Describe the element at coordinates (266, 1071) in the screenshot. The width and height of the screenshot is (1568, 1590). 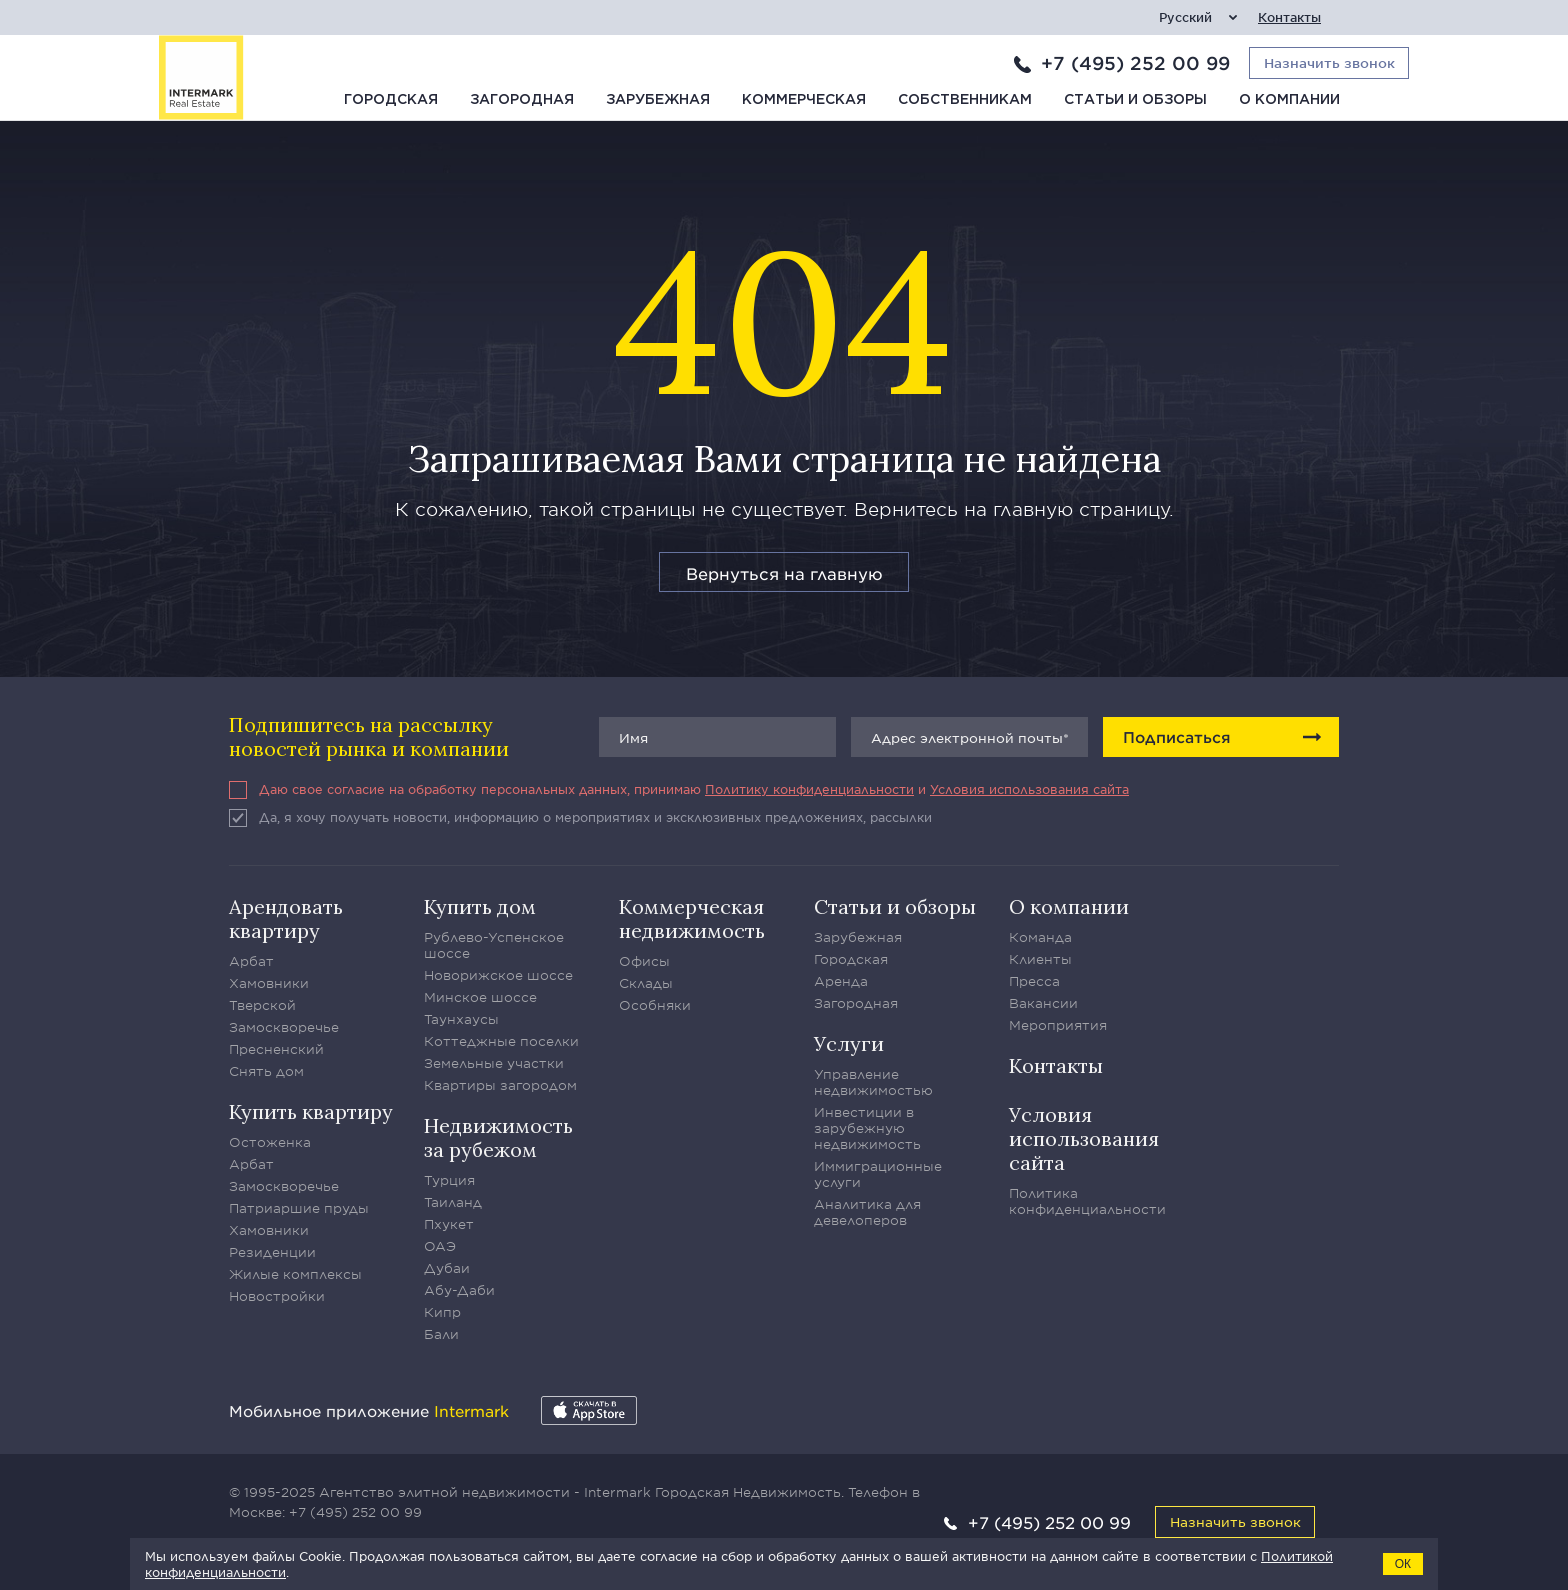
I see `Снять дом` at that location.